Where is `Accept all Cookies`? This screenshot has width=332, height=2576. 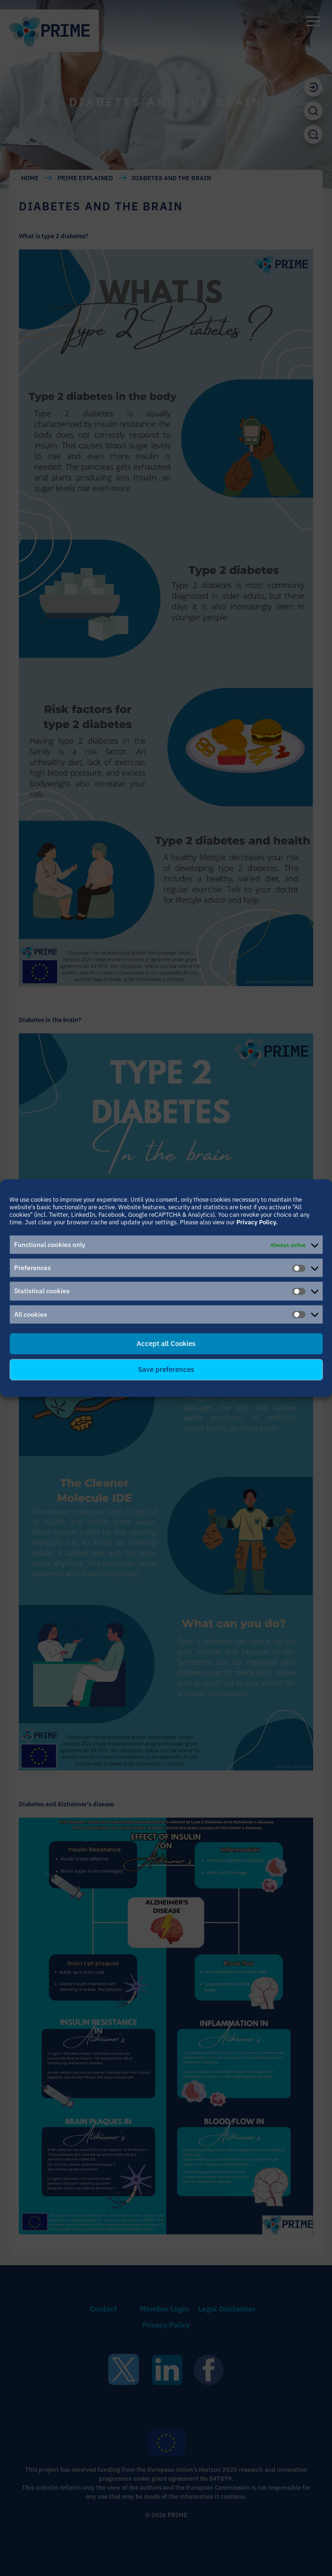 Accept all Cookies is located at coordinates (166, 1343).